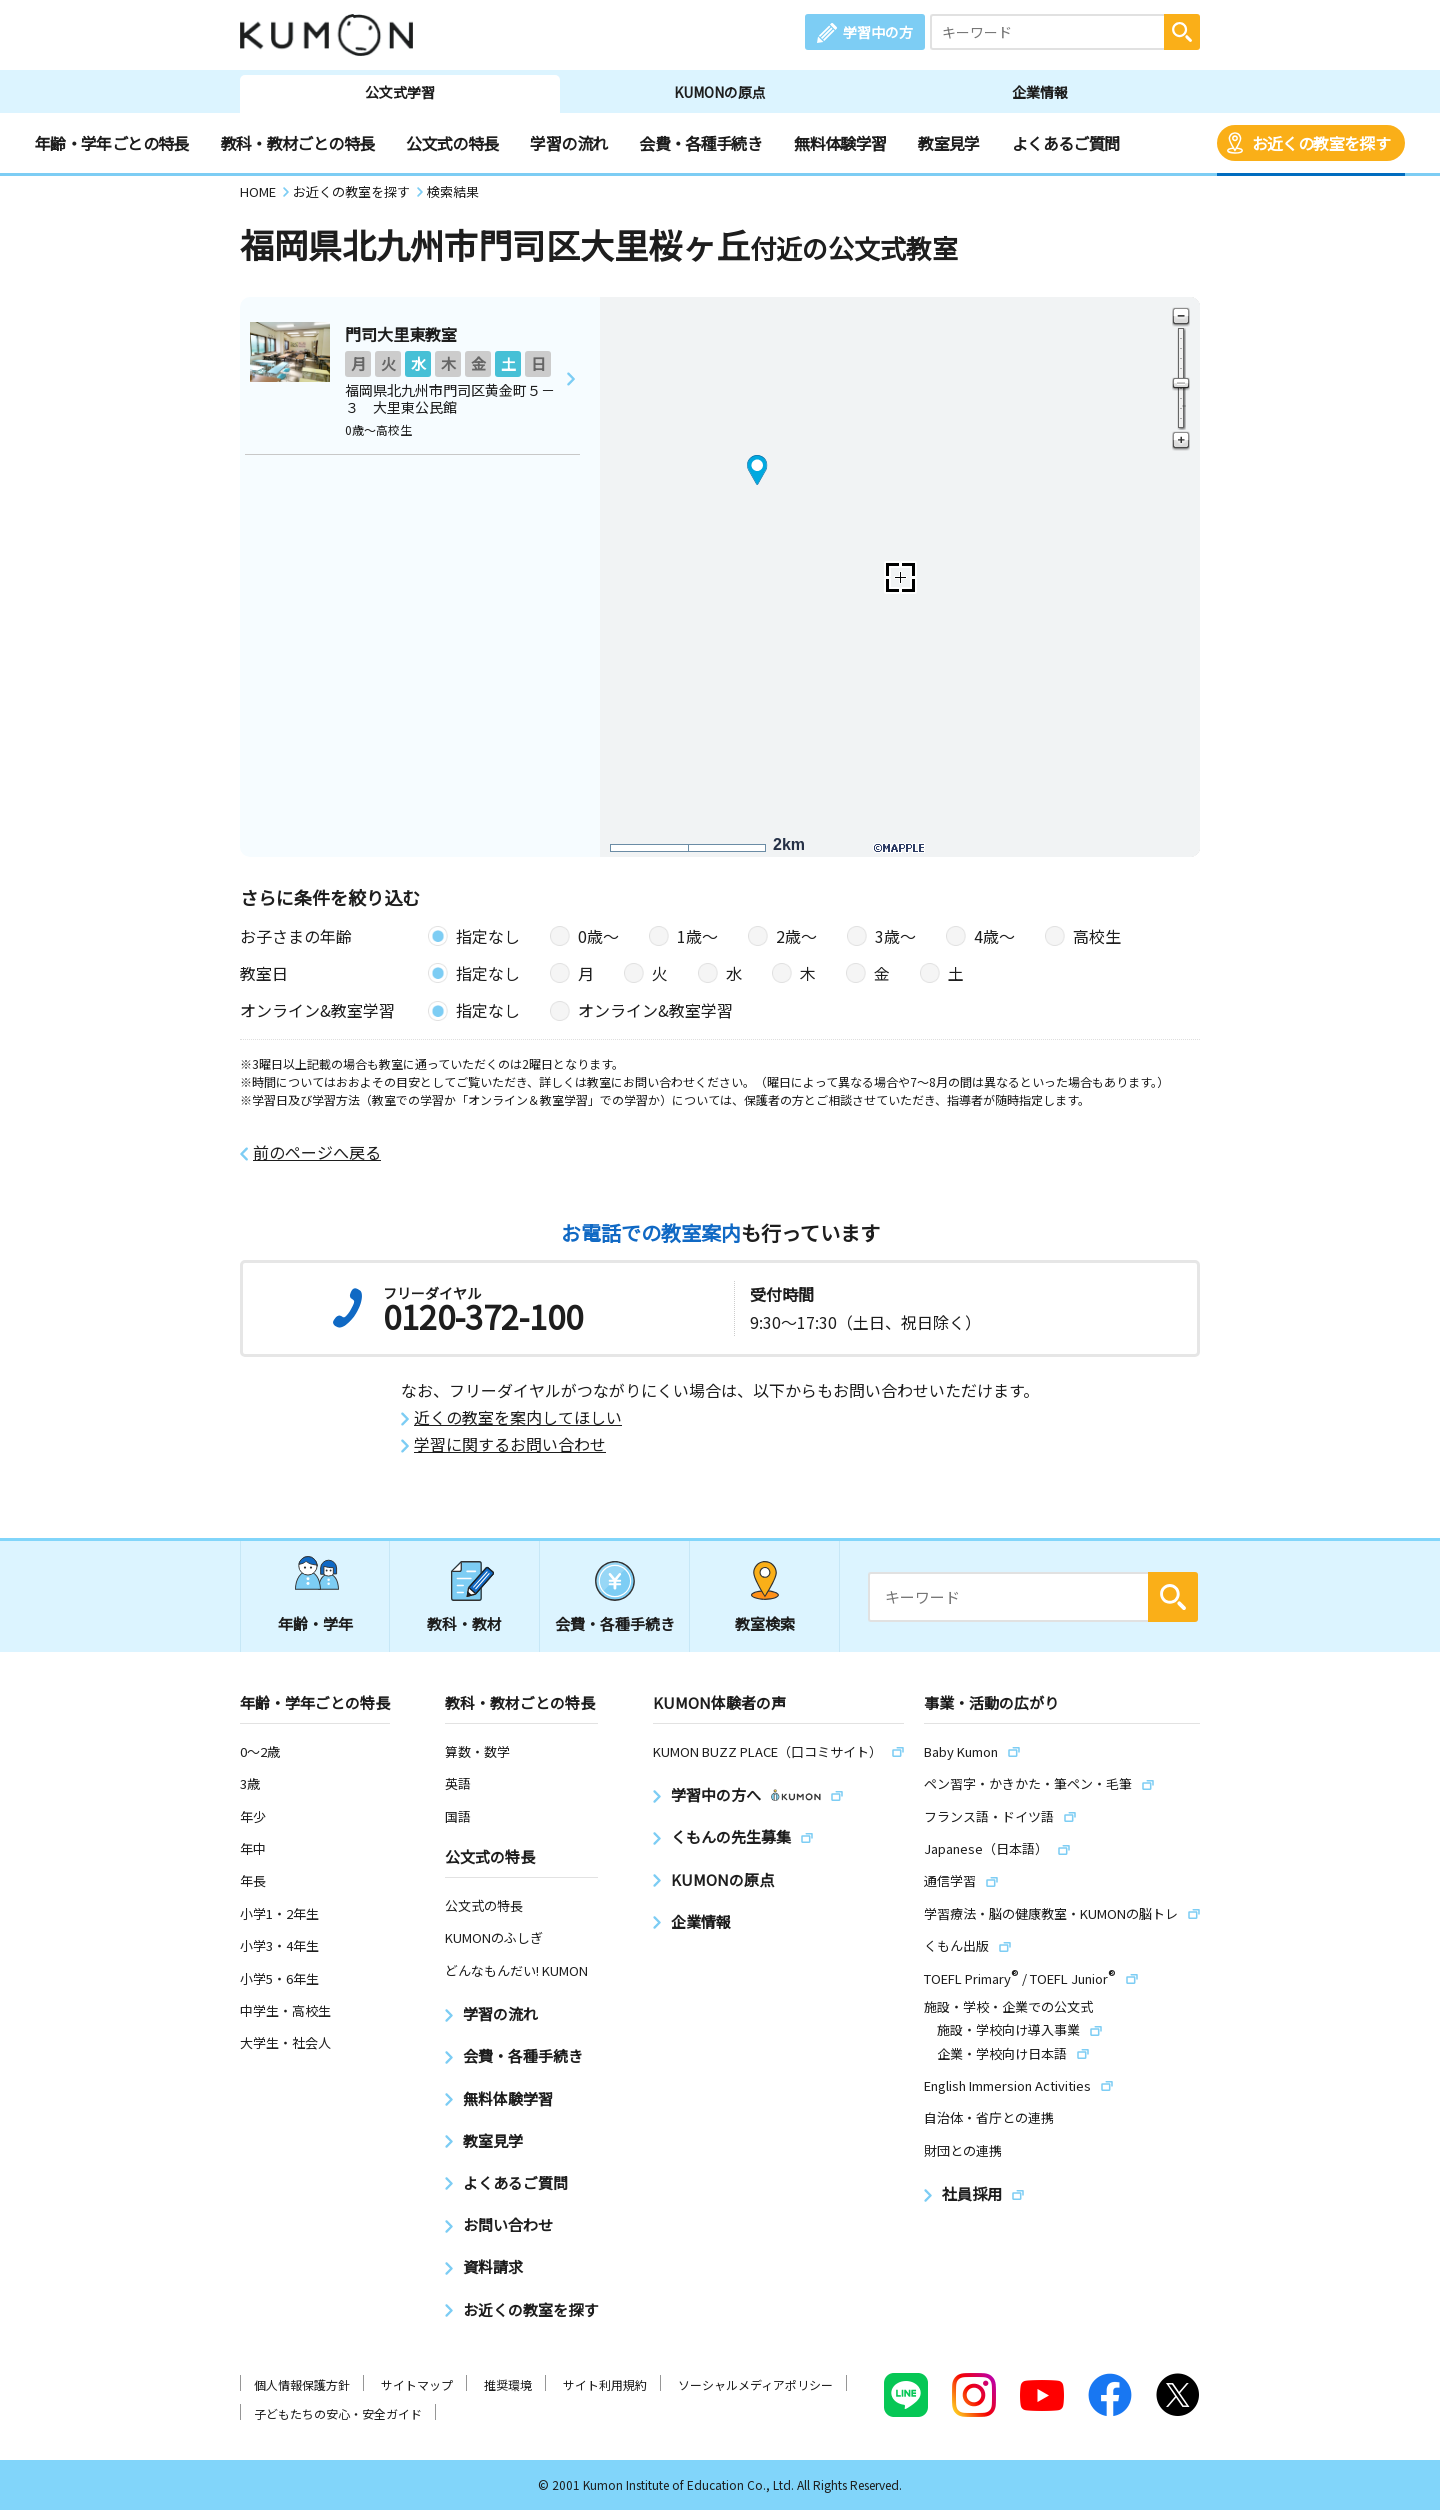 Image resolution: width=1440 pixels, height=2510 pixels. I want to click on KUMONの原点, so click(720, 92).